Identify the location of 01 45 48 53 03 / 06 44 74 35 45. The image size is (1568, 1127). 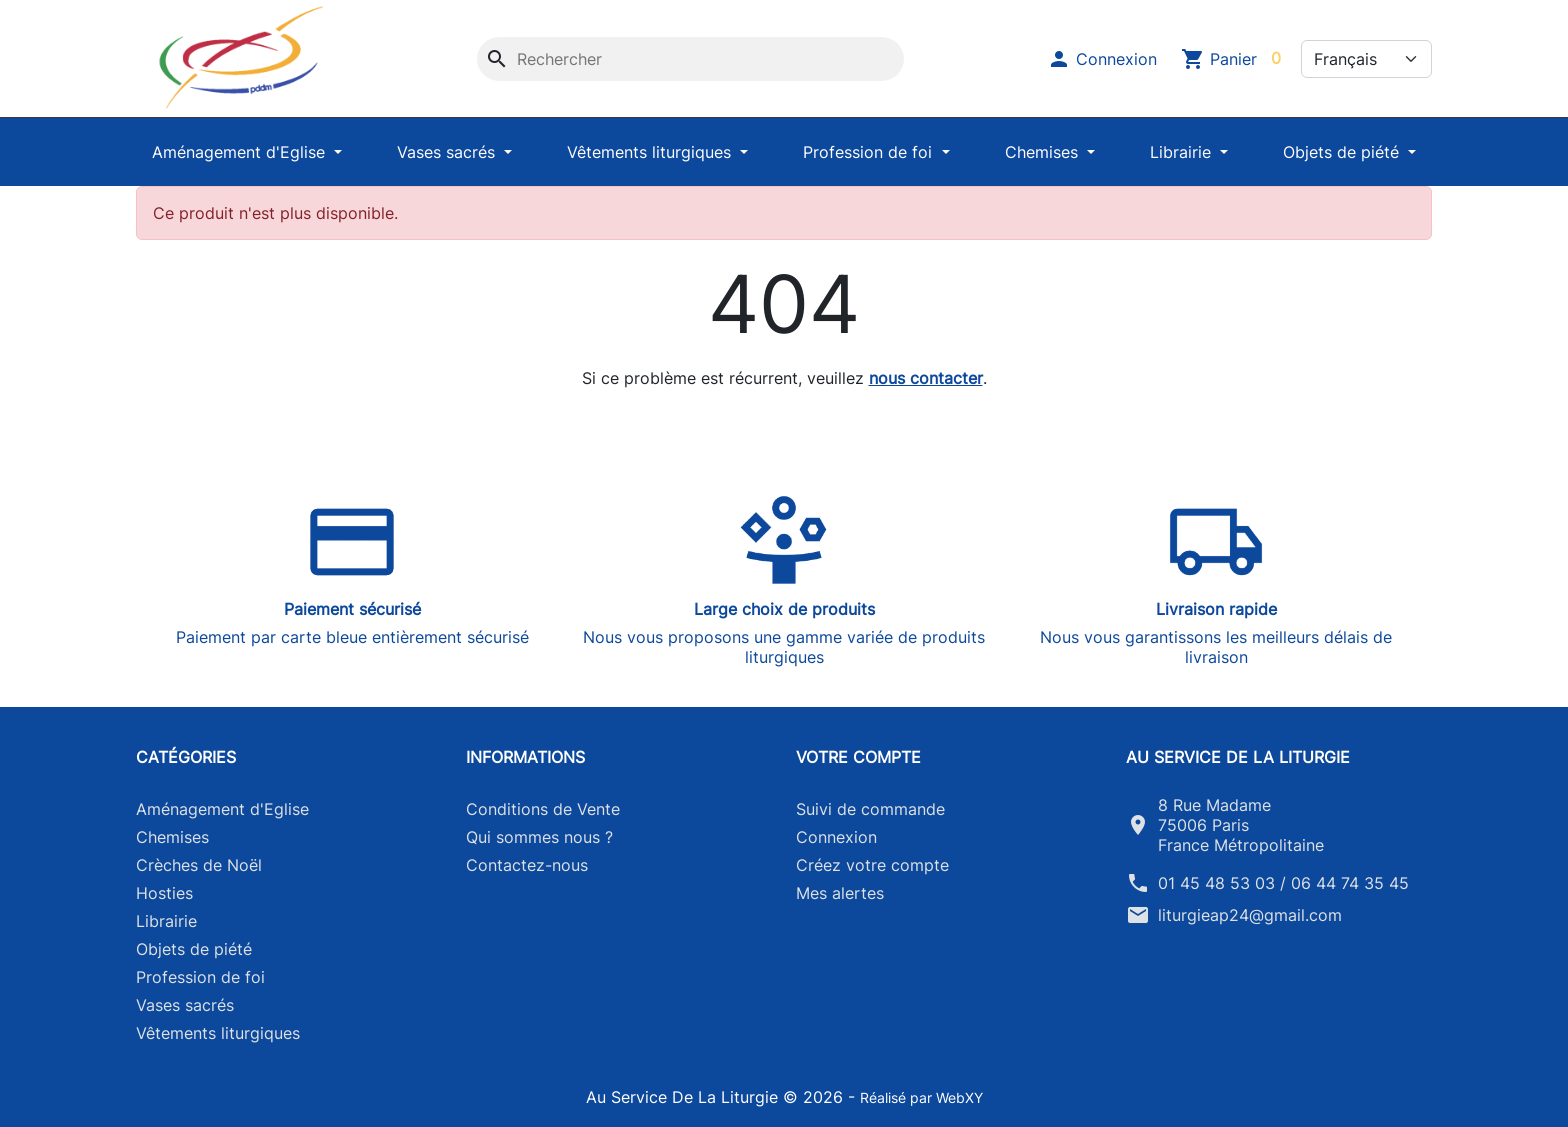
(1283, 883).